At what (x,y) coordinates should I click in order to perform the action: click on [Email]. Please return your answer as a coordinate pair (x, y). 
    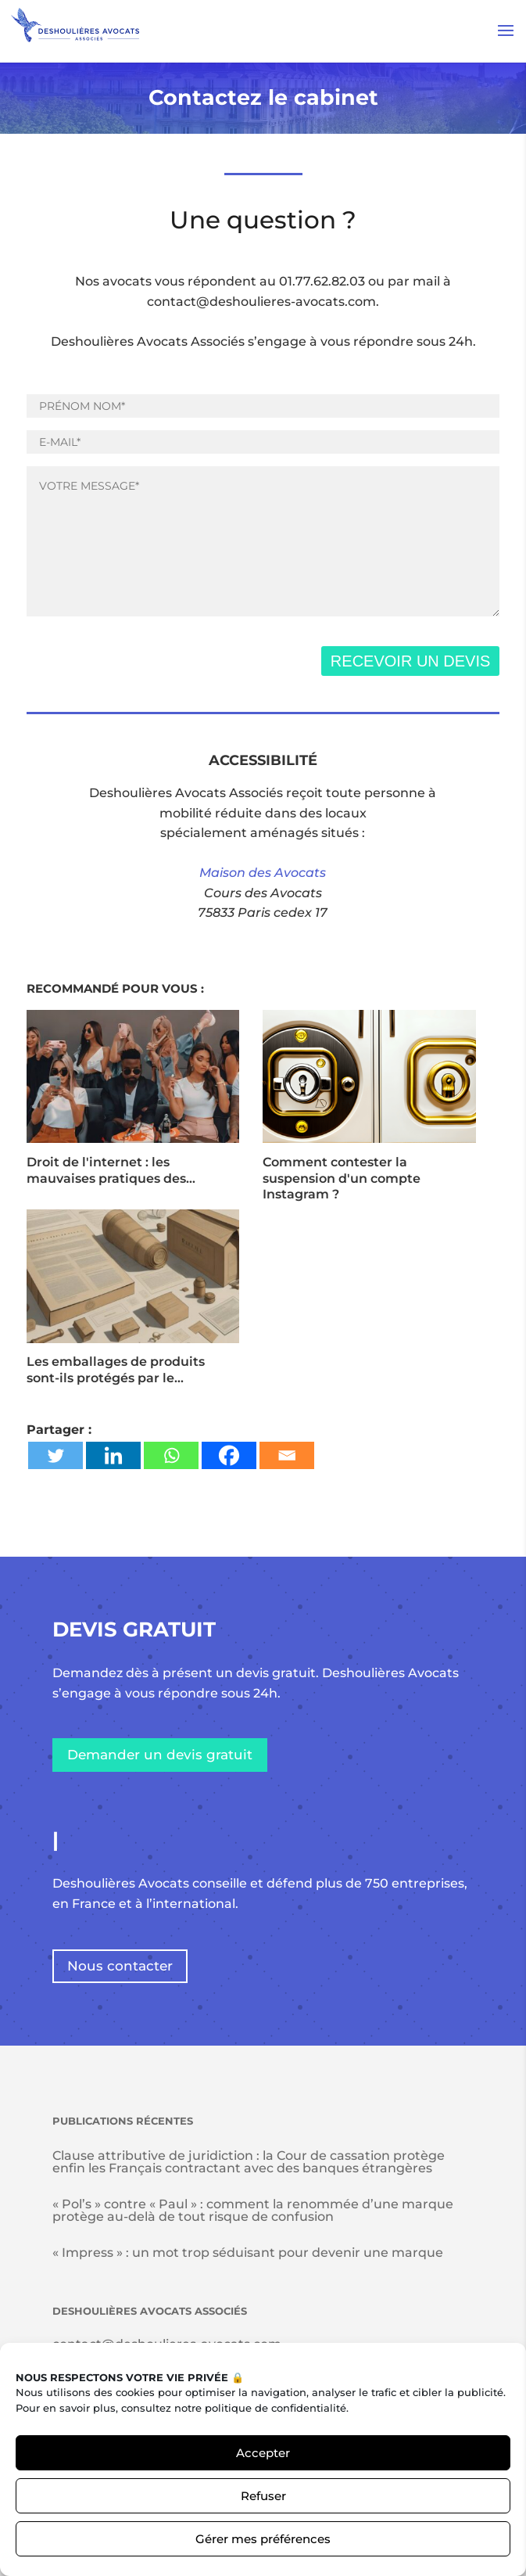
    Looking at the image, I should click on (286, 1455).